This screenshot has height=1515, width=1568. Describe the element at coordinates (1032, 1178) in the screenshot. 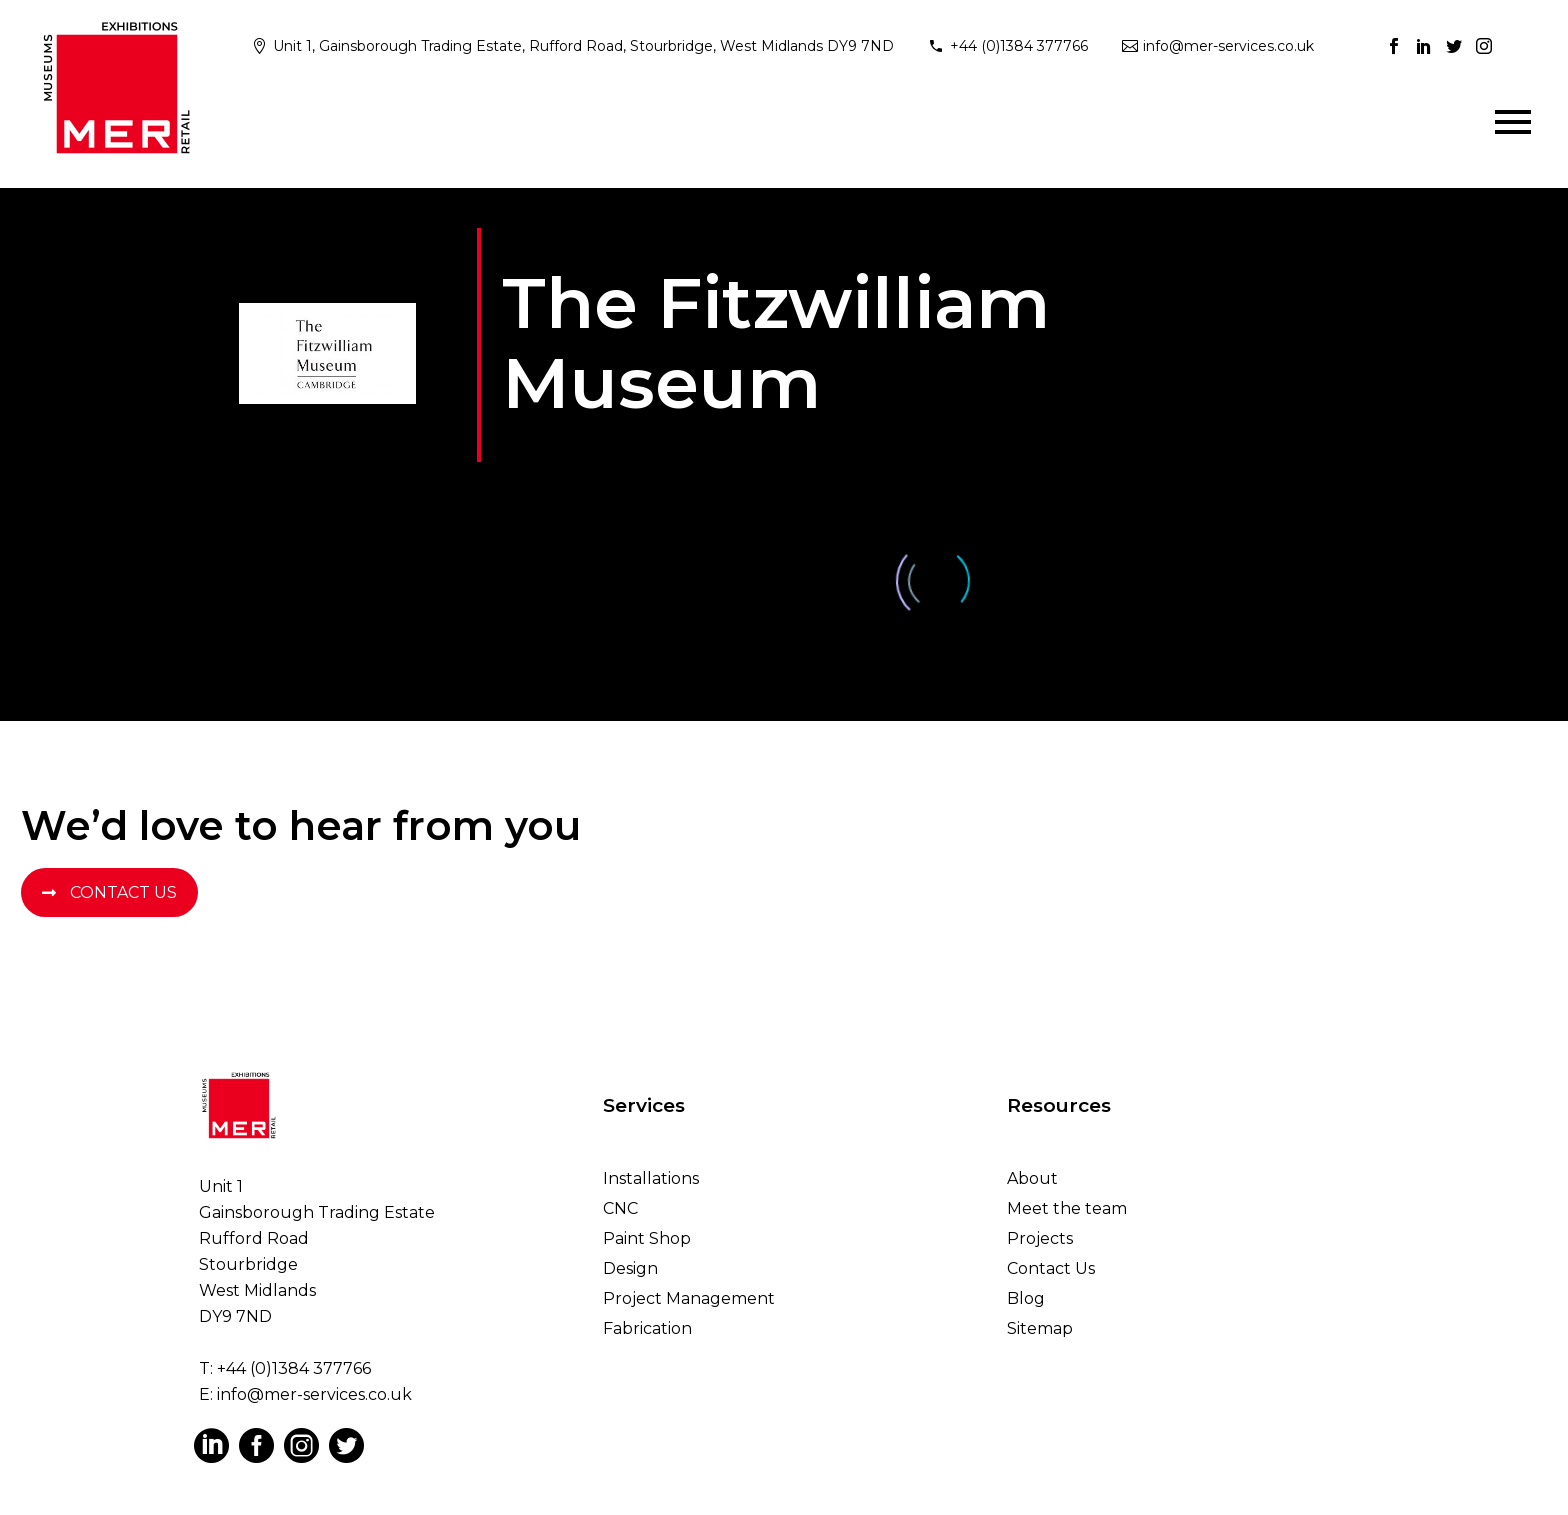

I see `About` at that location.